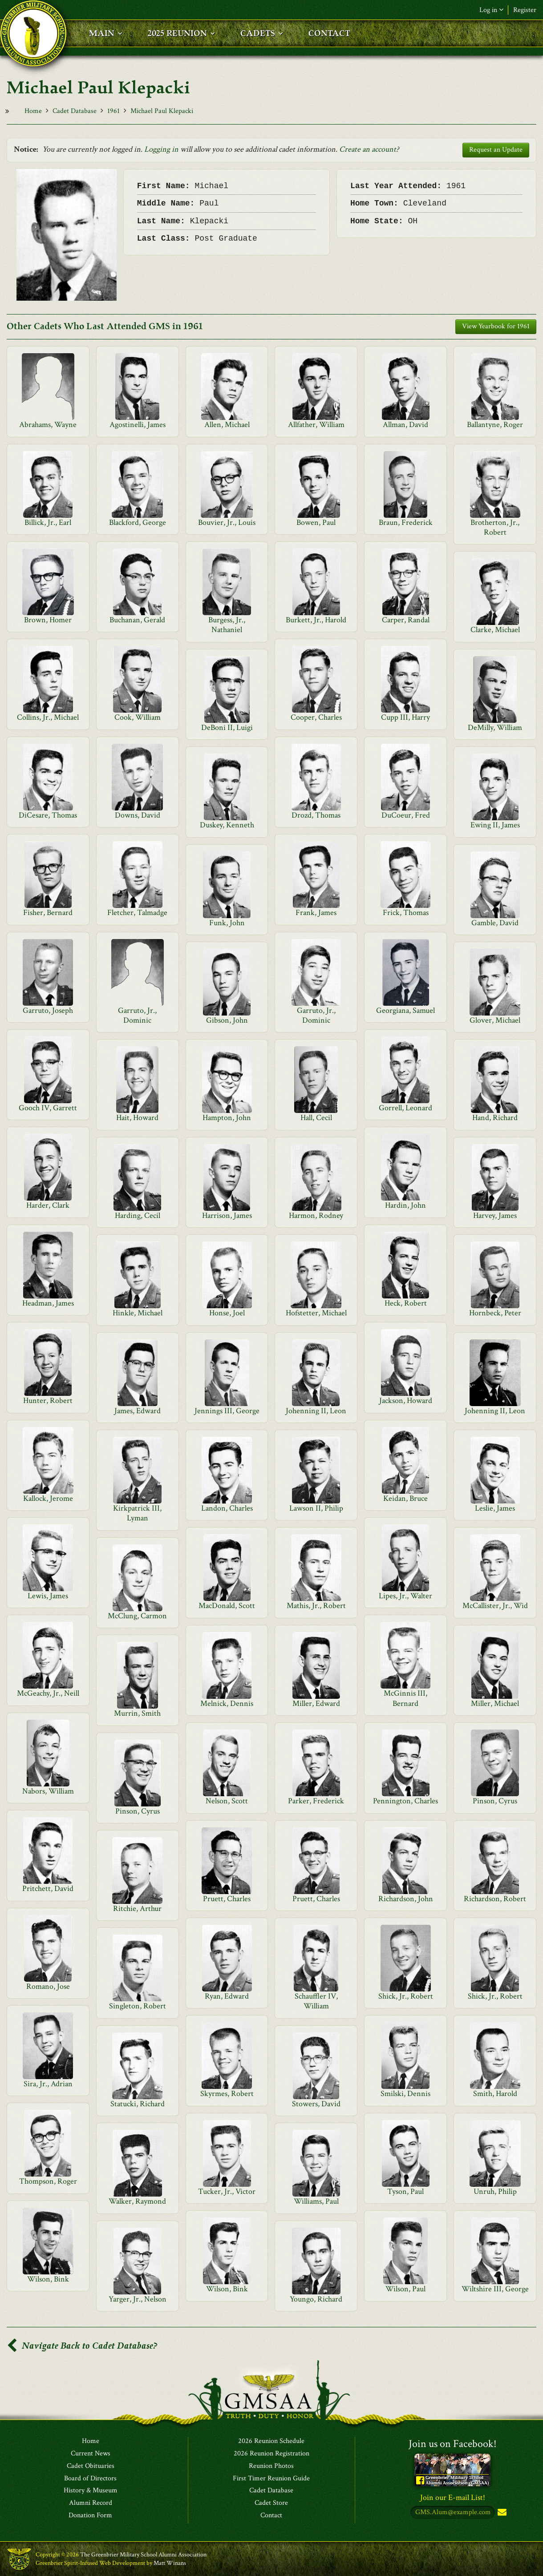 The image size is (543, 2576). I want to click on View Yearbook for 1961, so click(496, 326).